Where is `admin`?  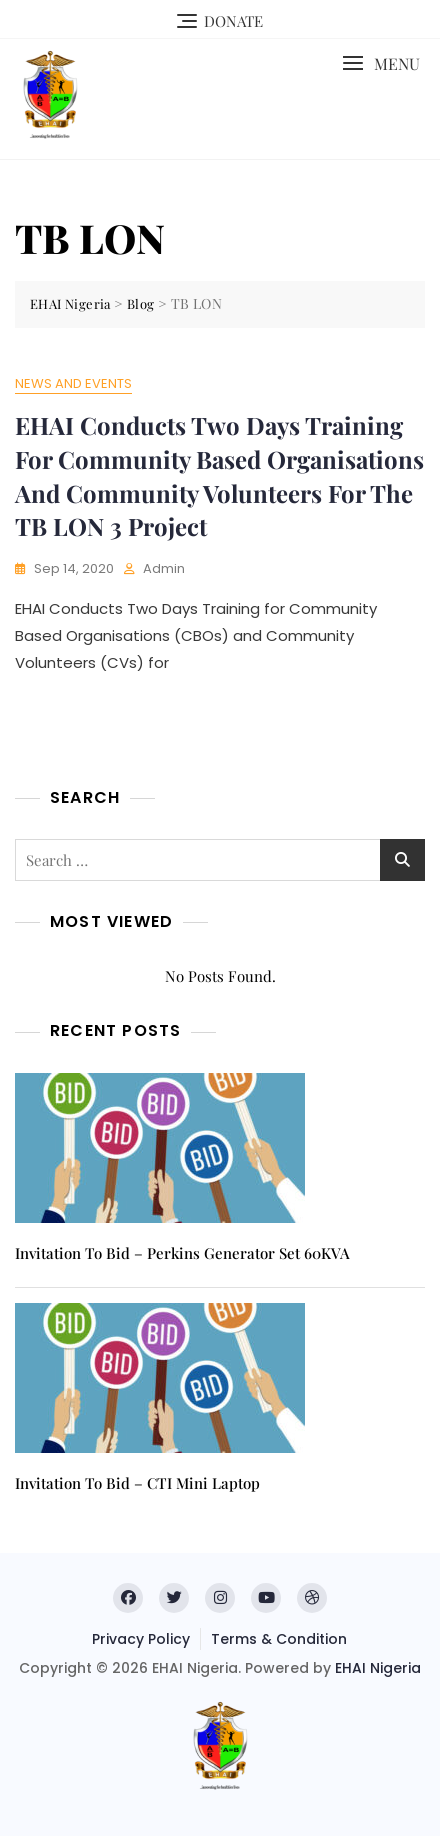 admin is located at coordinates (164, 568).